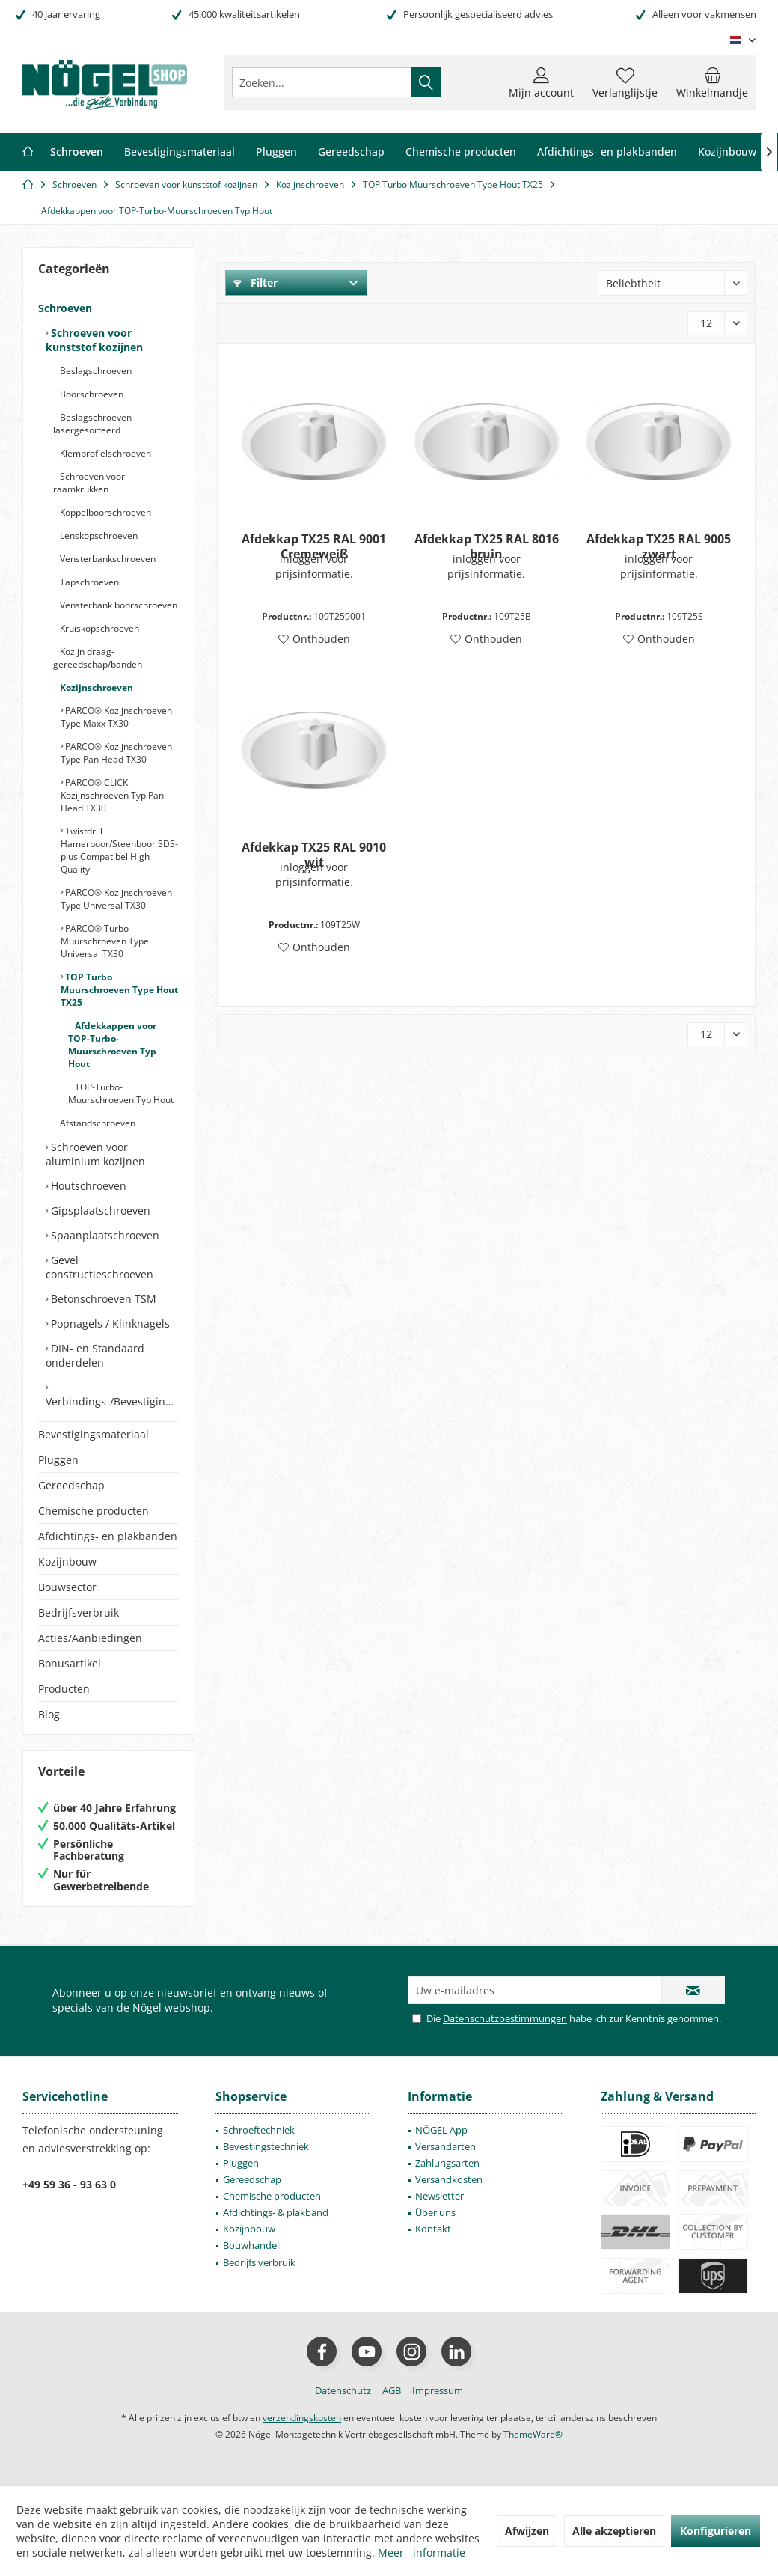  What do you see at coordinates (533, 2434) in the screenshot?
I see `ThemeWare®` at bounding box center [533, 2434].